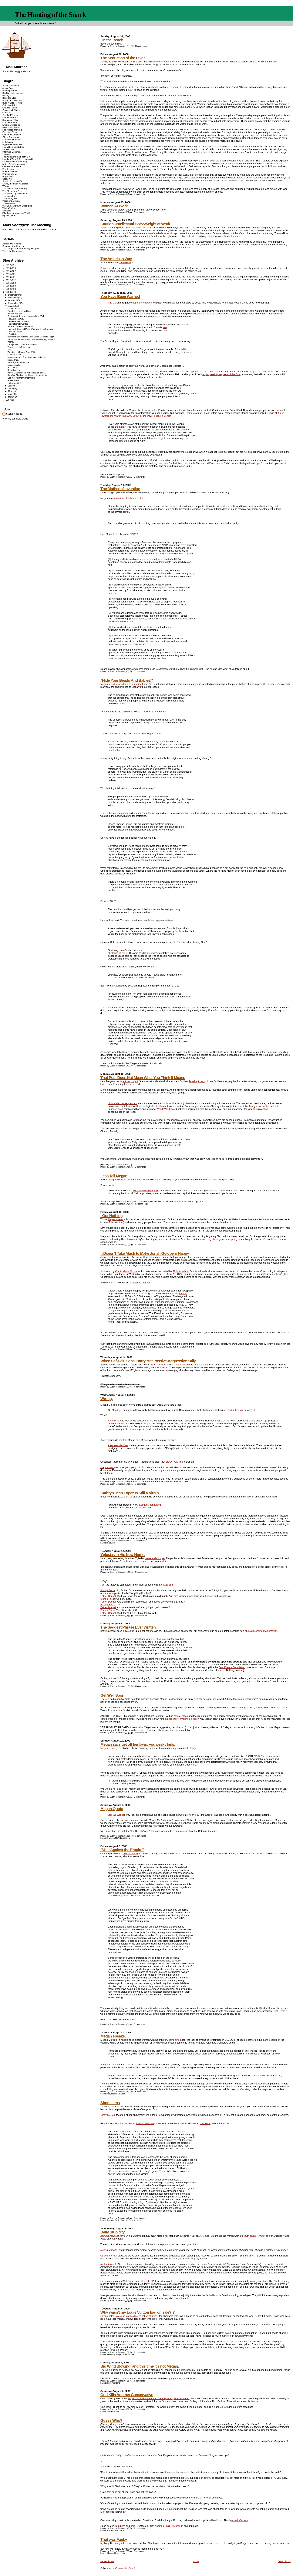 This screenshot has width=293, height=2576. What do you see at coordinates (111, 2354) in the screenshot?
I see `economy` at bounding box center [111, 2354].